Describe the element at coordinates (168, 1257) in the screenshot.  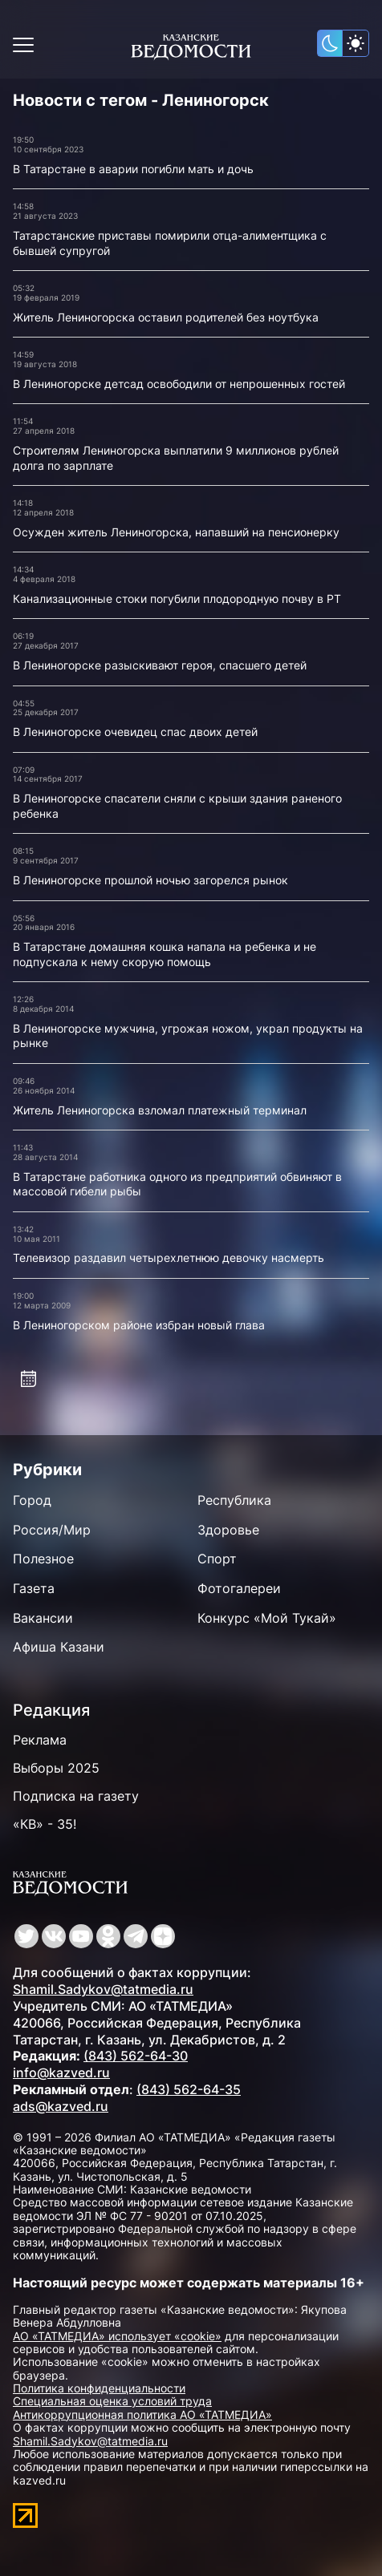
I see `Телевизор раздавил четырехлетнюю девочку насмерть` at that location.